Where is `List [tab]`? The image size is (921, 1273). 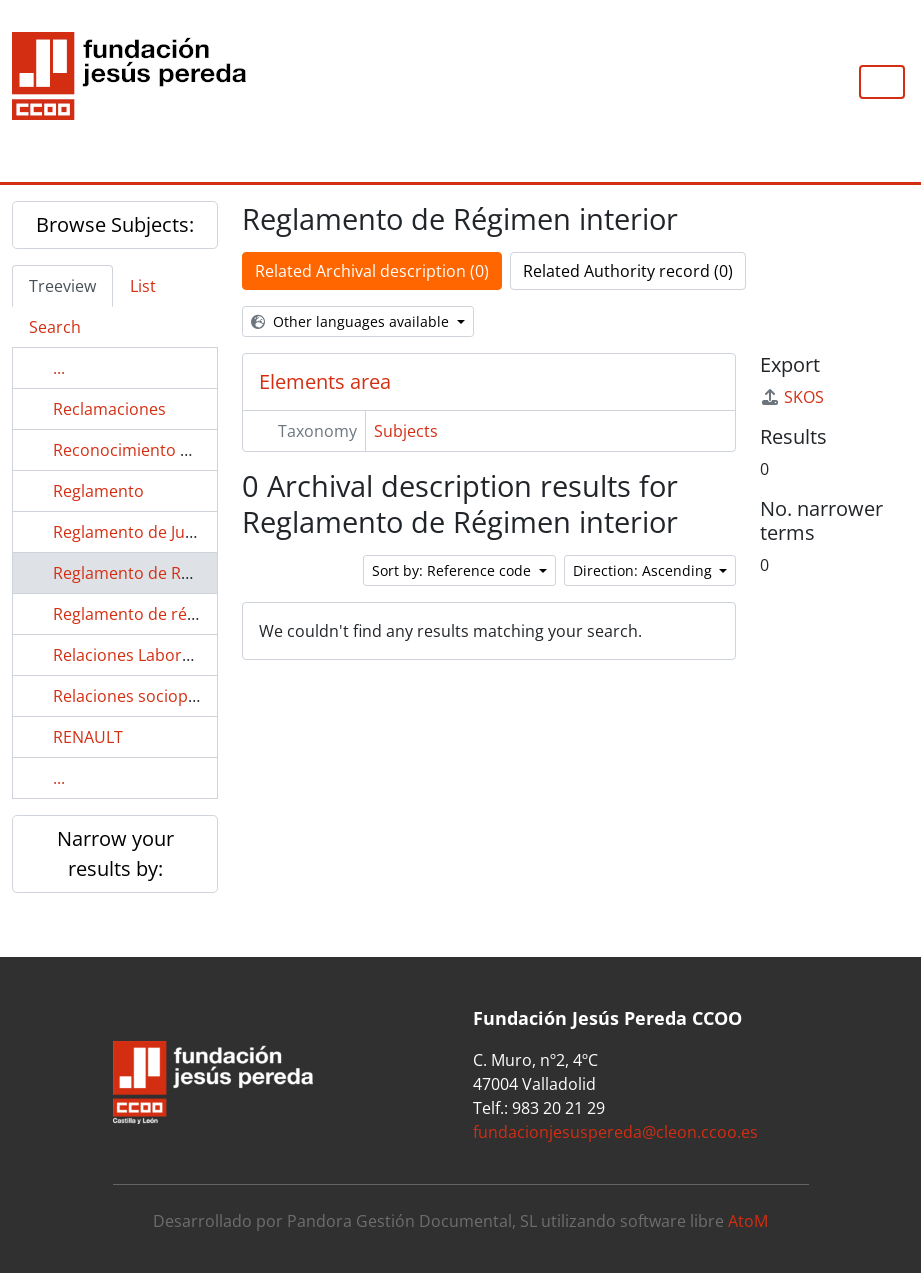 List [tab] is located at coordinates (143, 286).